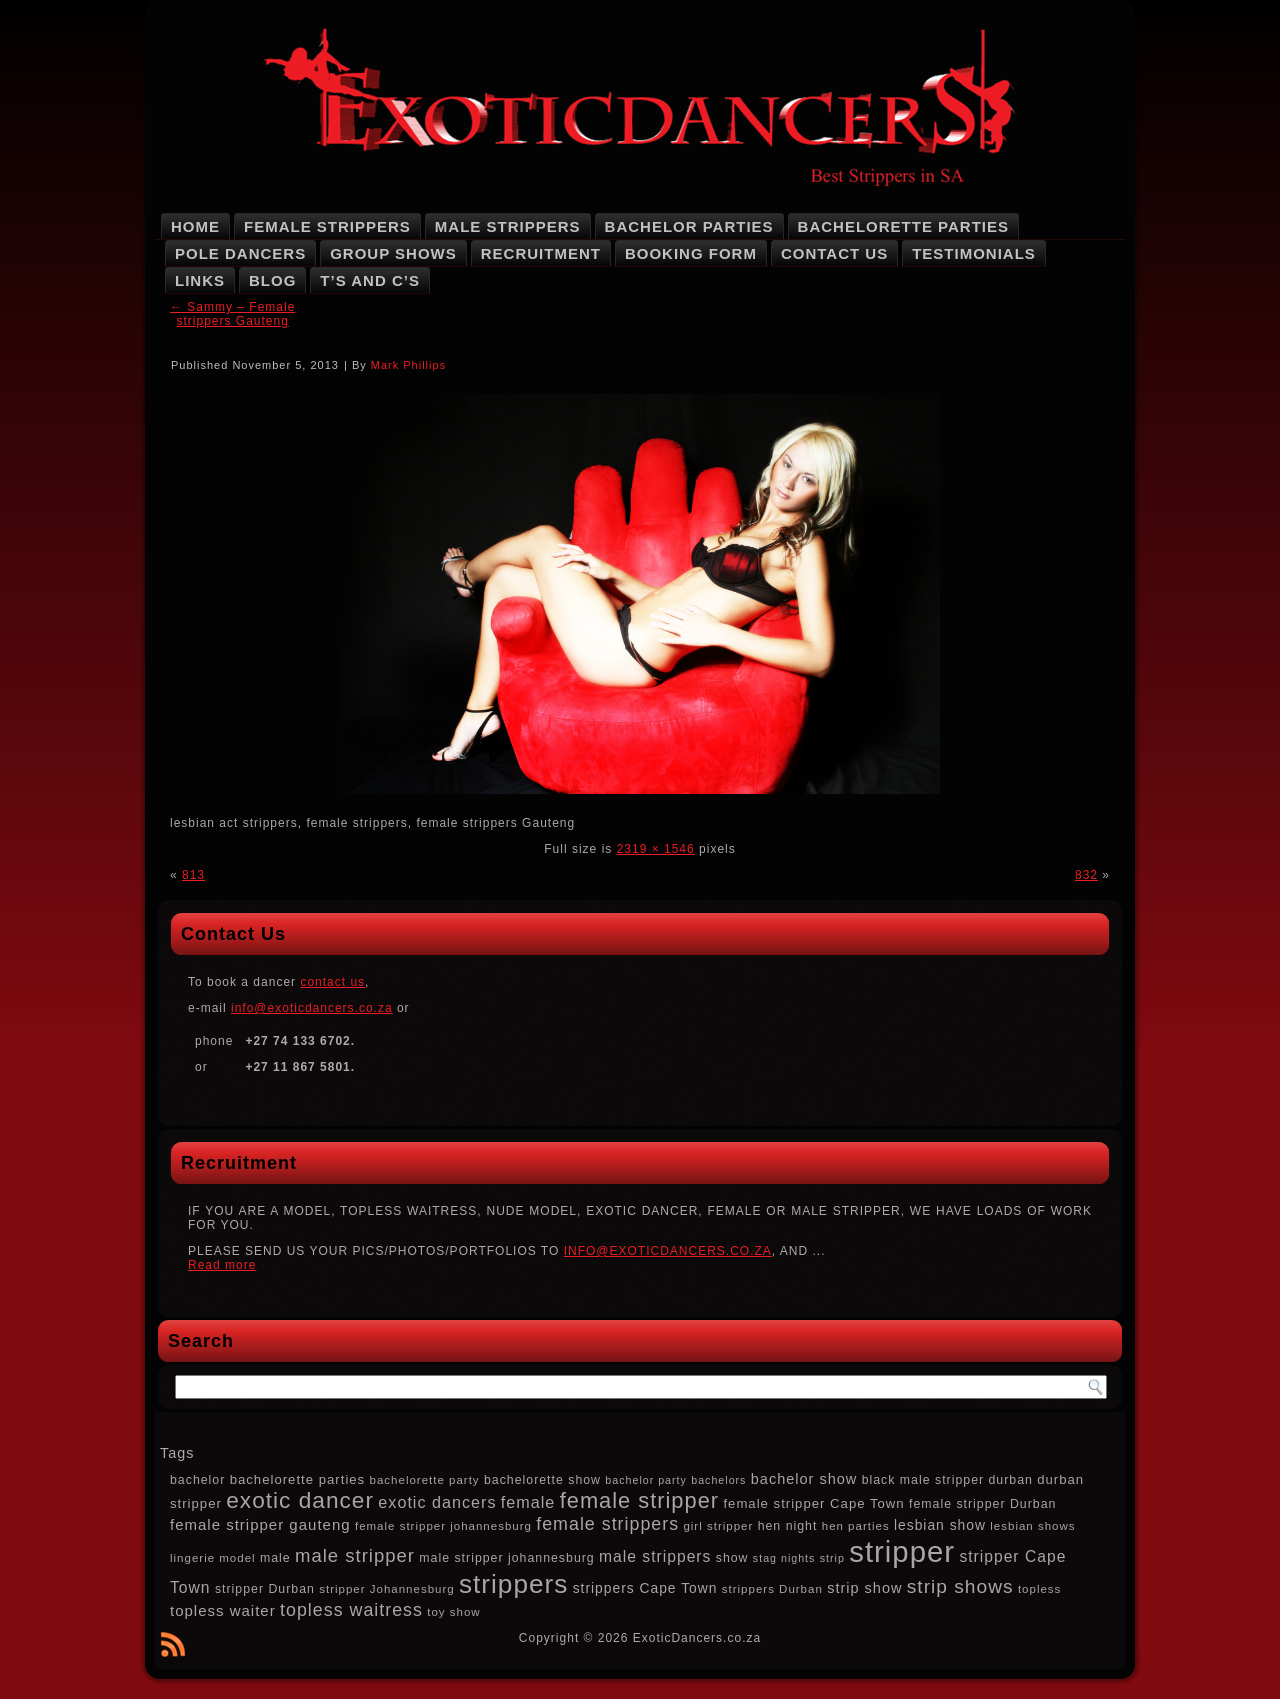 The height and width of the screenshot is (1699, 1280). What do you see at coordinates (222, 1265) in the screenshot?
I see `Read more` at bounding box center [222, 1265].